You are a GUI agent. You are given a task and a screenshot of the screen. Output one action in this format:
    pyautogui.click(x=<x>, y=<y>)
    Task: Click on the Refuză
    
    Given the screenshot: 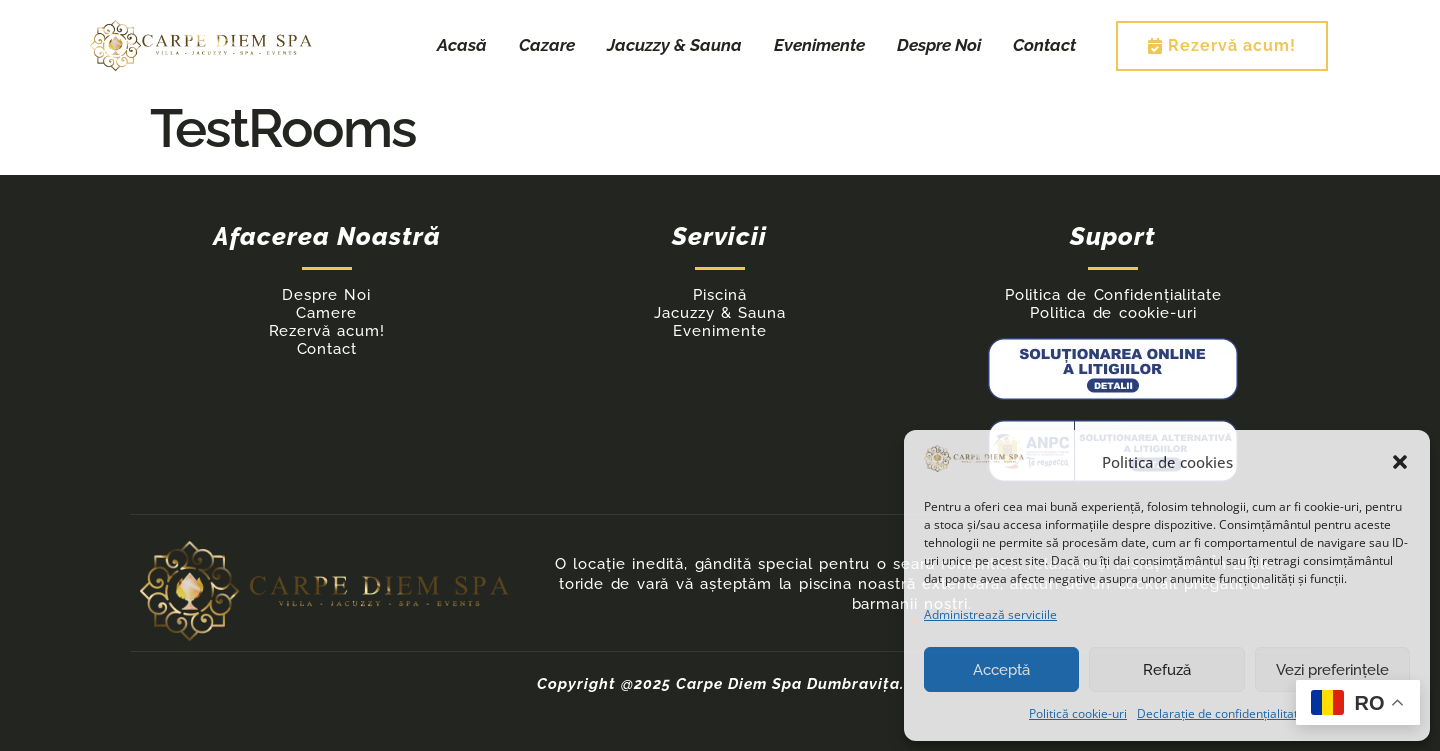 What is the action you would take?
    pyautogui.click(x=1167, y=670)
    